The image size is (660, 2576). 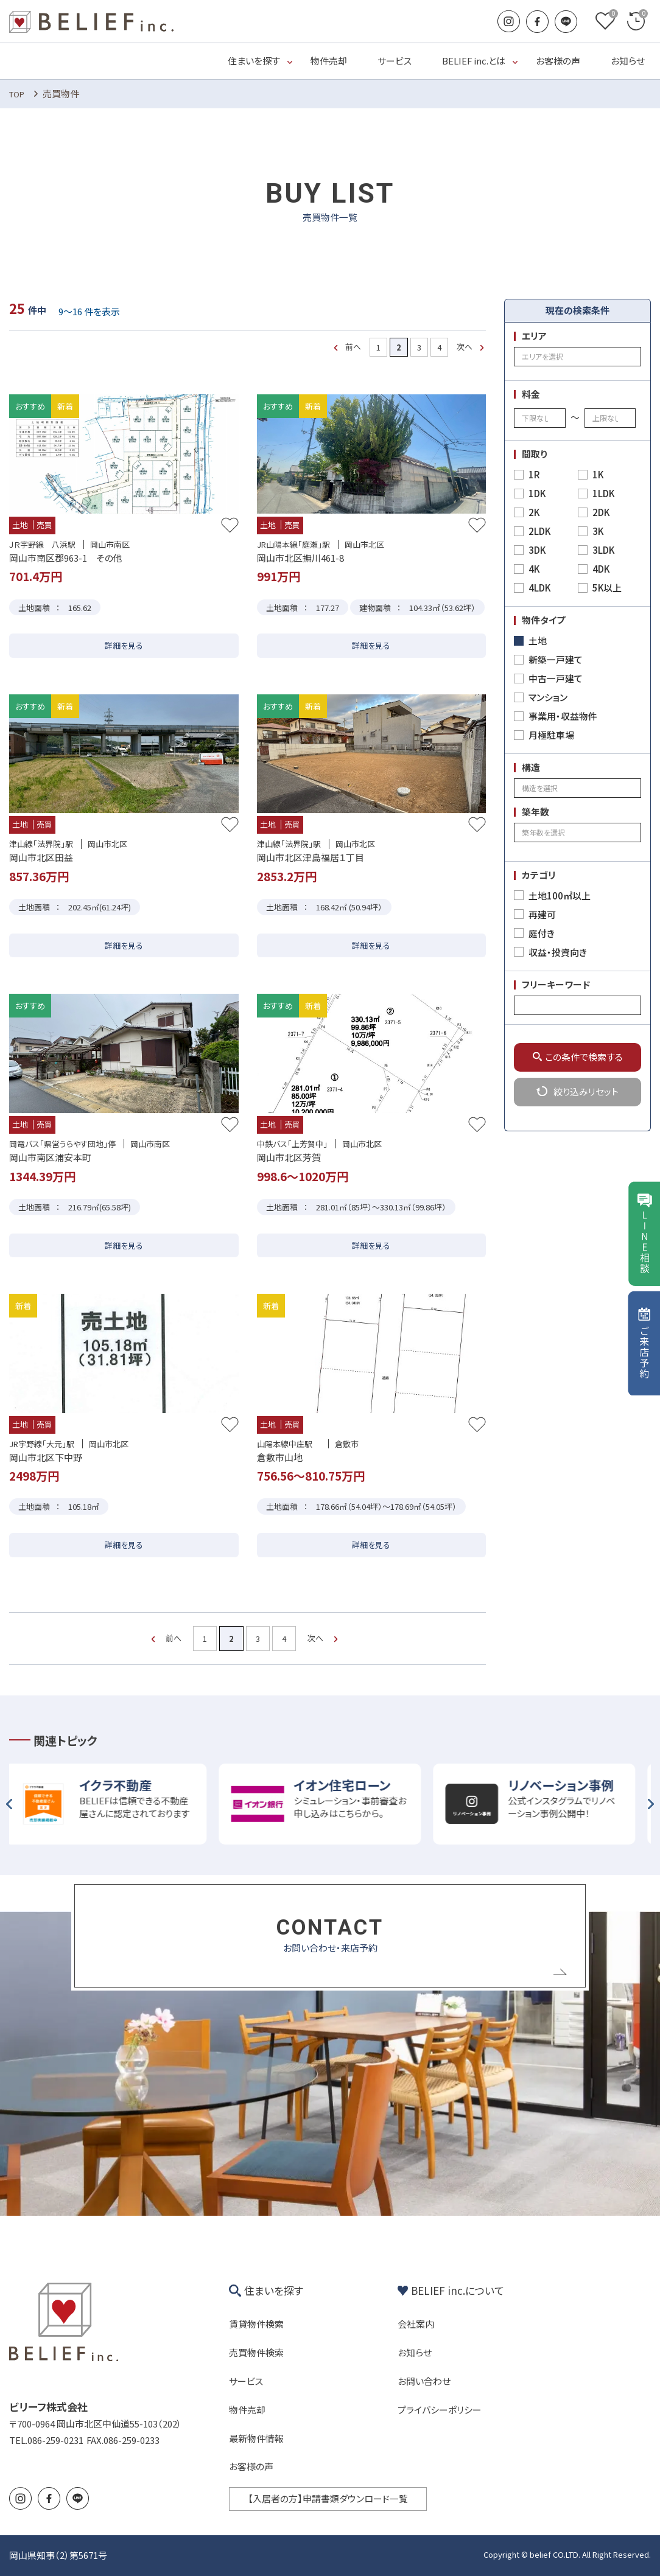 What do you see at coordinates (562, 716) in the screenshot?
I see `事業用・収益物件` at bounding box center [562, 716].